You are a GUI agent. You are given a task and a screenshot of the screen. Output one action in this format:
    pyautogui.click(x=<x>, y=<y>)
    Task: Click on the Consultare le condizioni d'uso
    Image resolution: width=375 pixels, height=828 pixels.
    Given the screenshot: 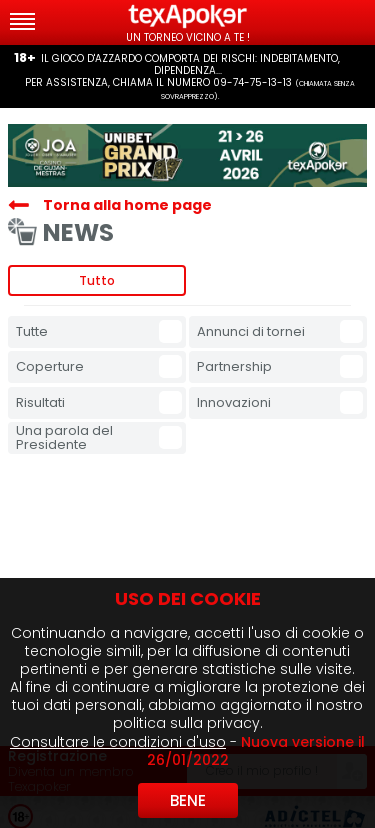 What is the action you would take?
    pyautogui.click(x=118, y=742)
    